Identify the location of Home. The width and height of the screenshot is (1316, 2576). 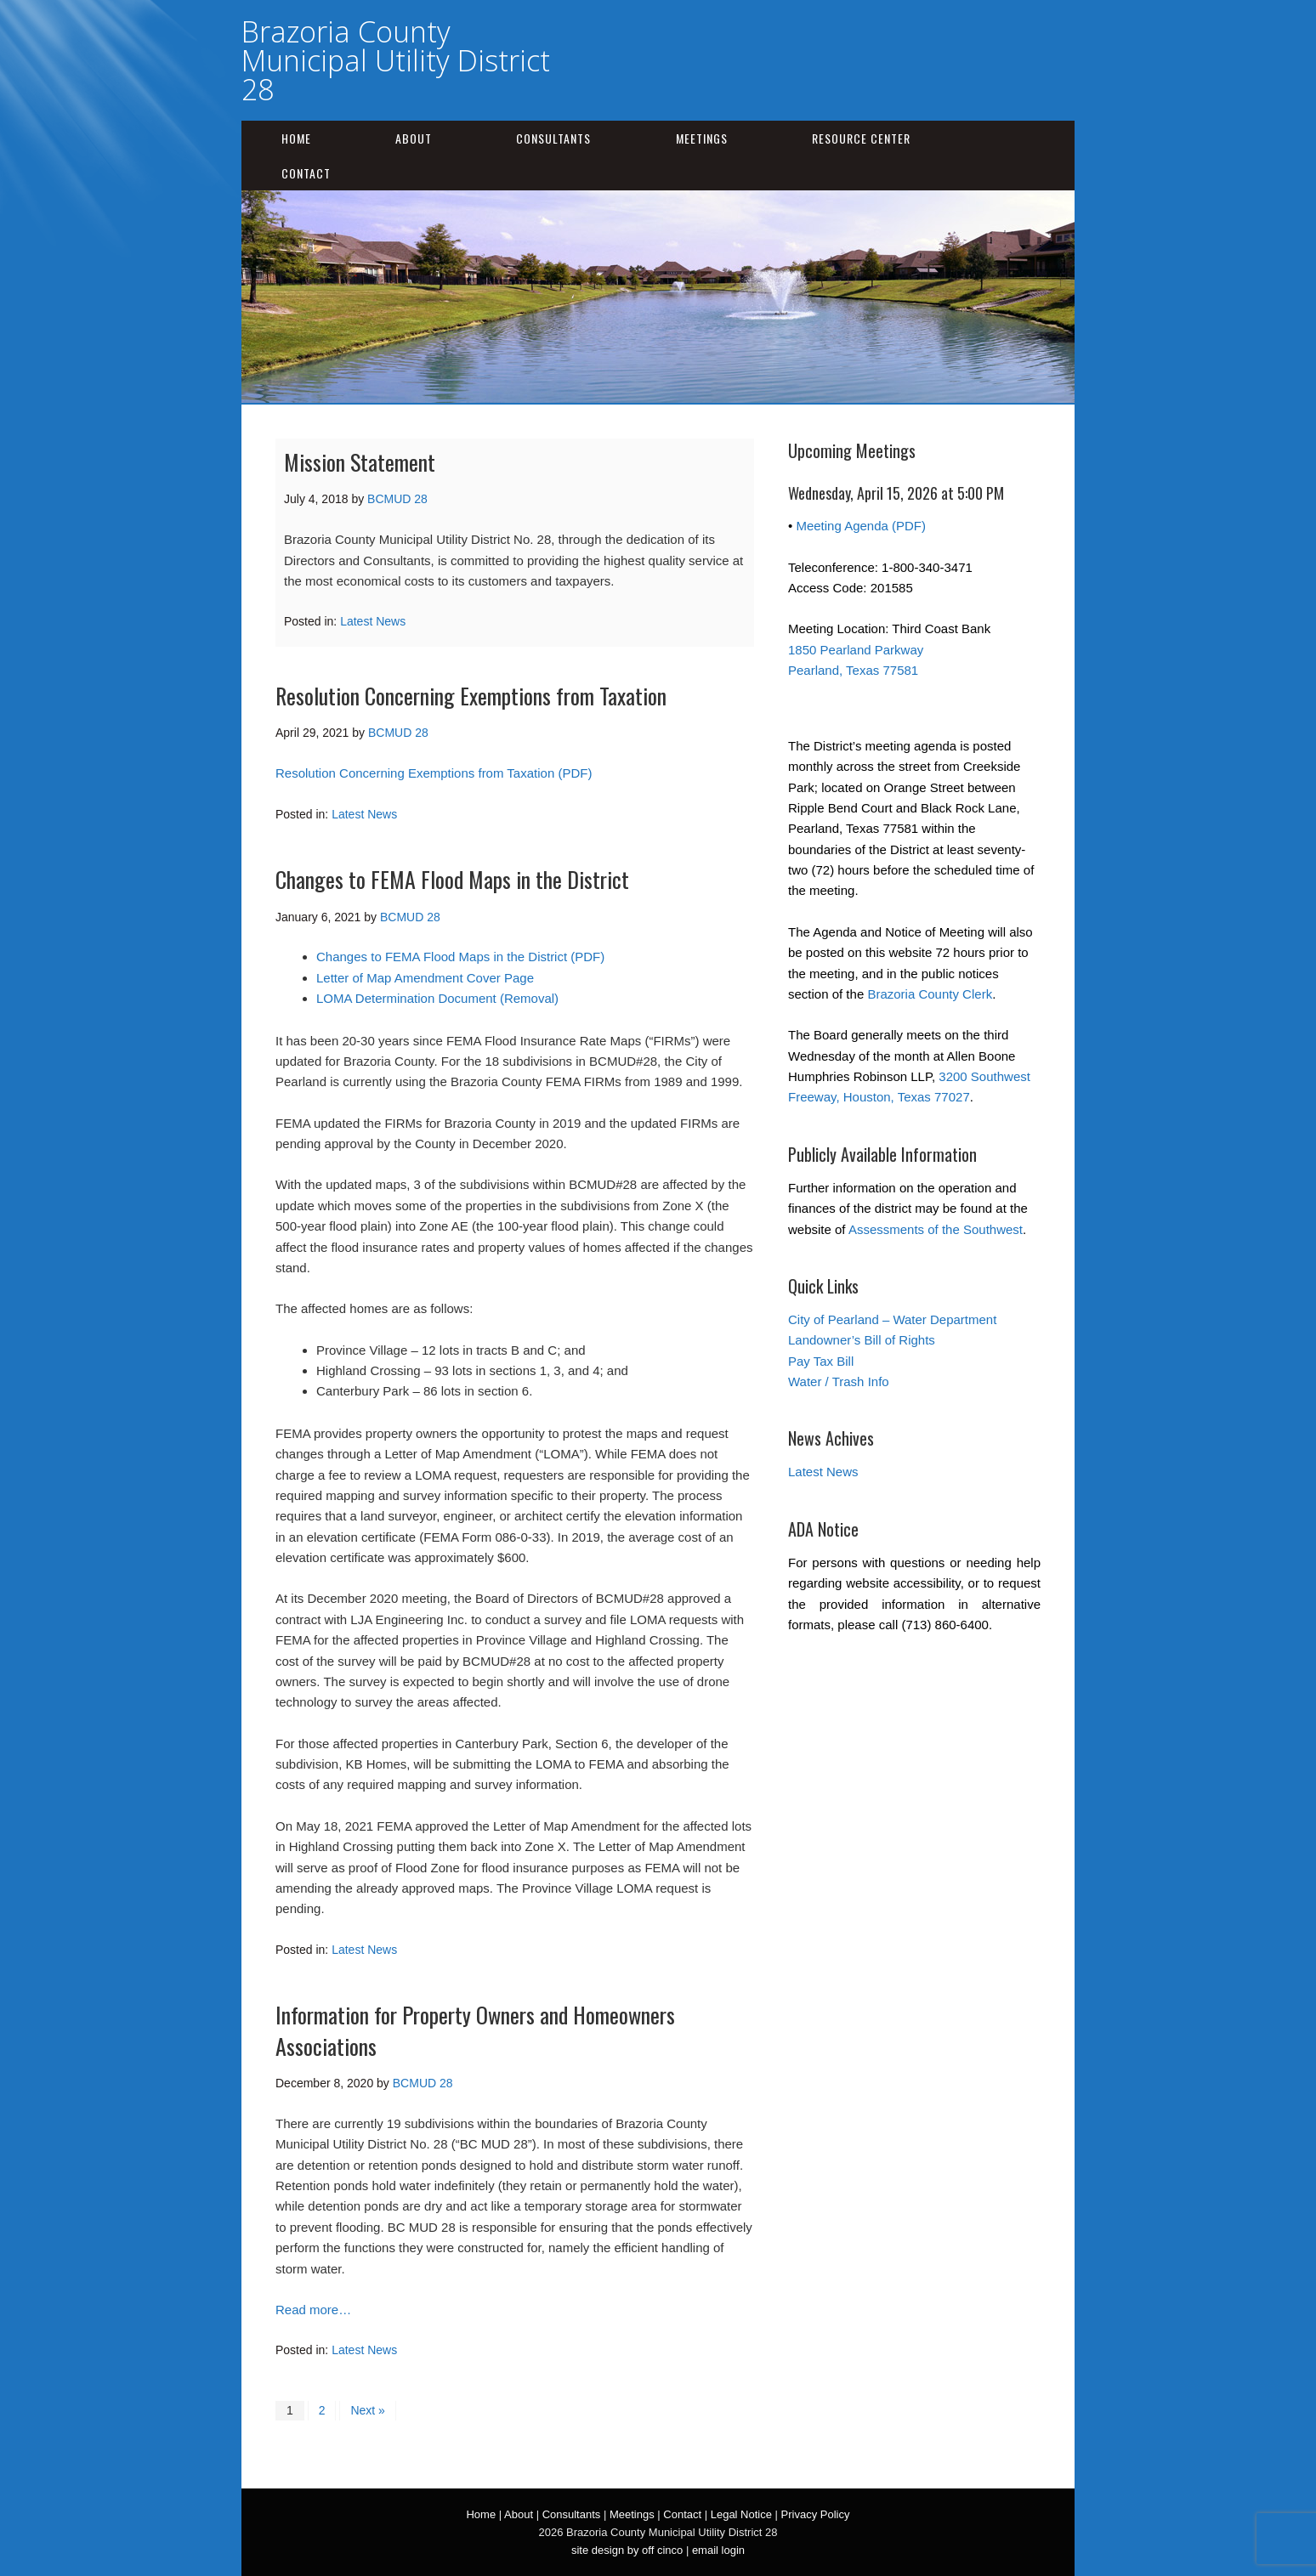
(296, 138).